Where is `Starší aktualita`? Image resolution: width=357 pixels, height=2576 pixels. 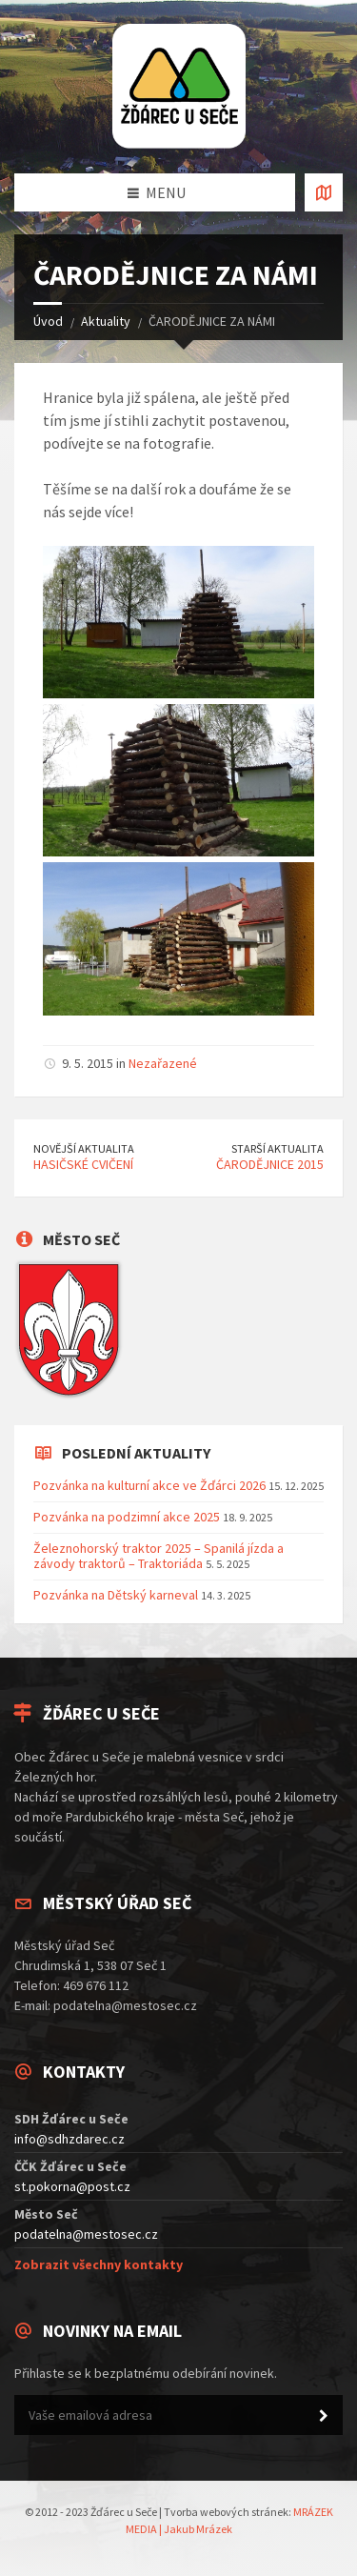 Starší aktualita is located at coordinates (277, 1148).